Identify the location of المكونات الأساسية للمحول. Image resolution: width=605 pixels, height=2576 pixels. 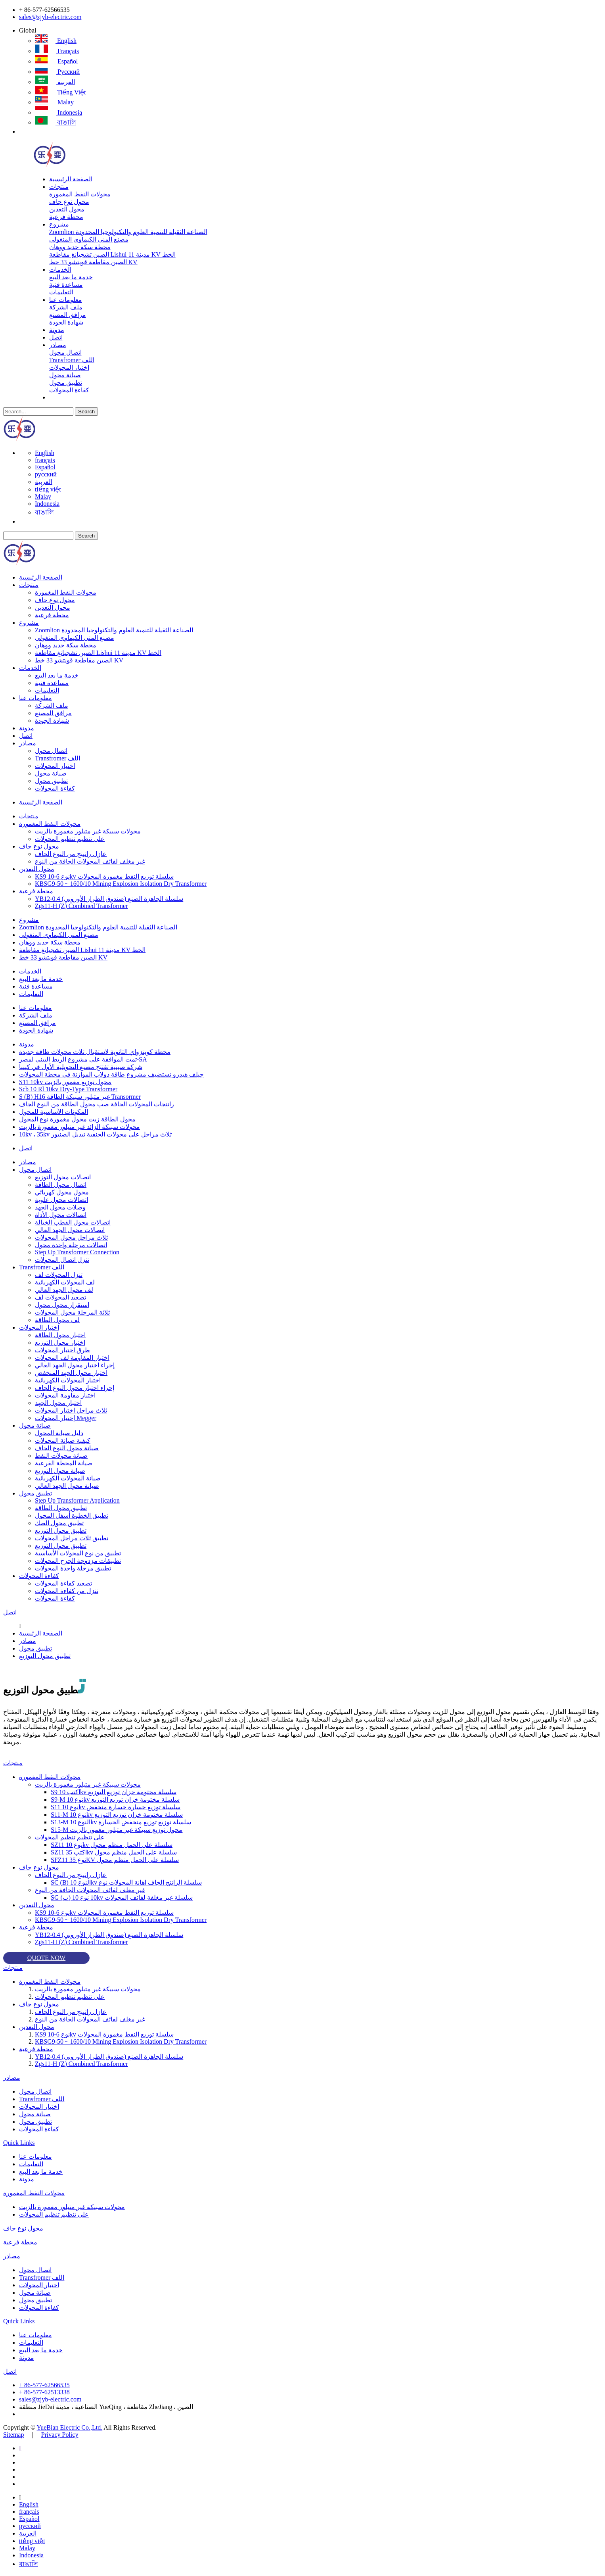
(53, 1111).